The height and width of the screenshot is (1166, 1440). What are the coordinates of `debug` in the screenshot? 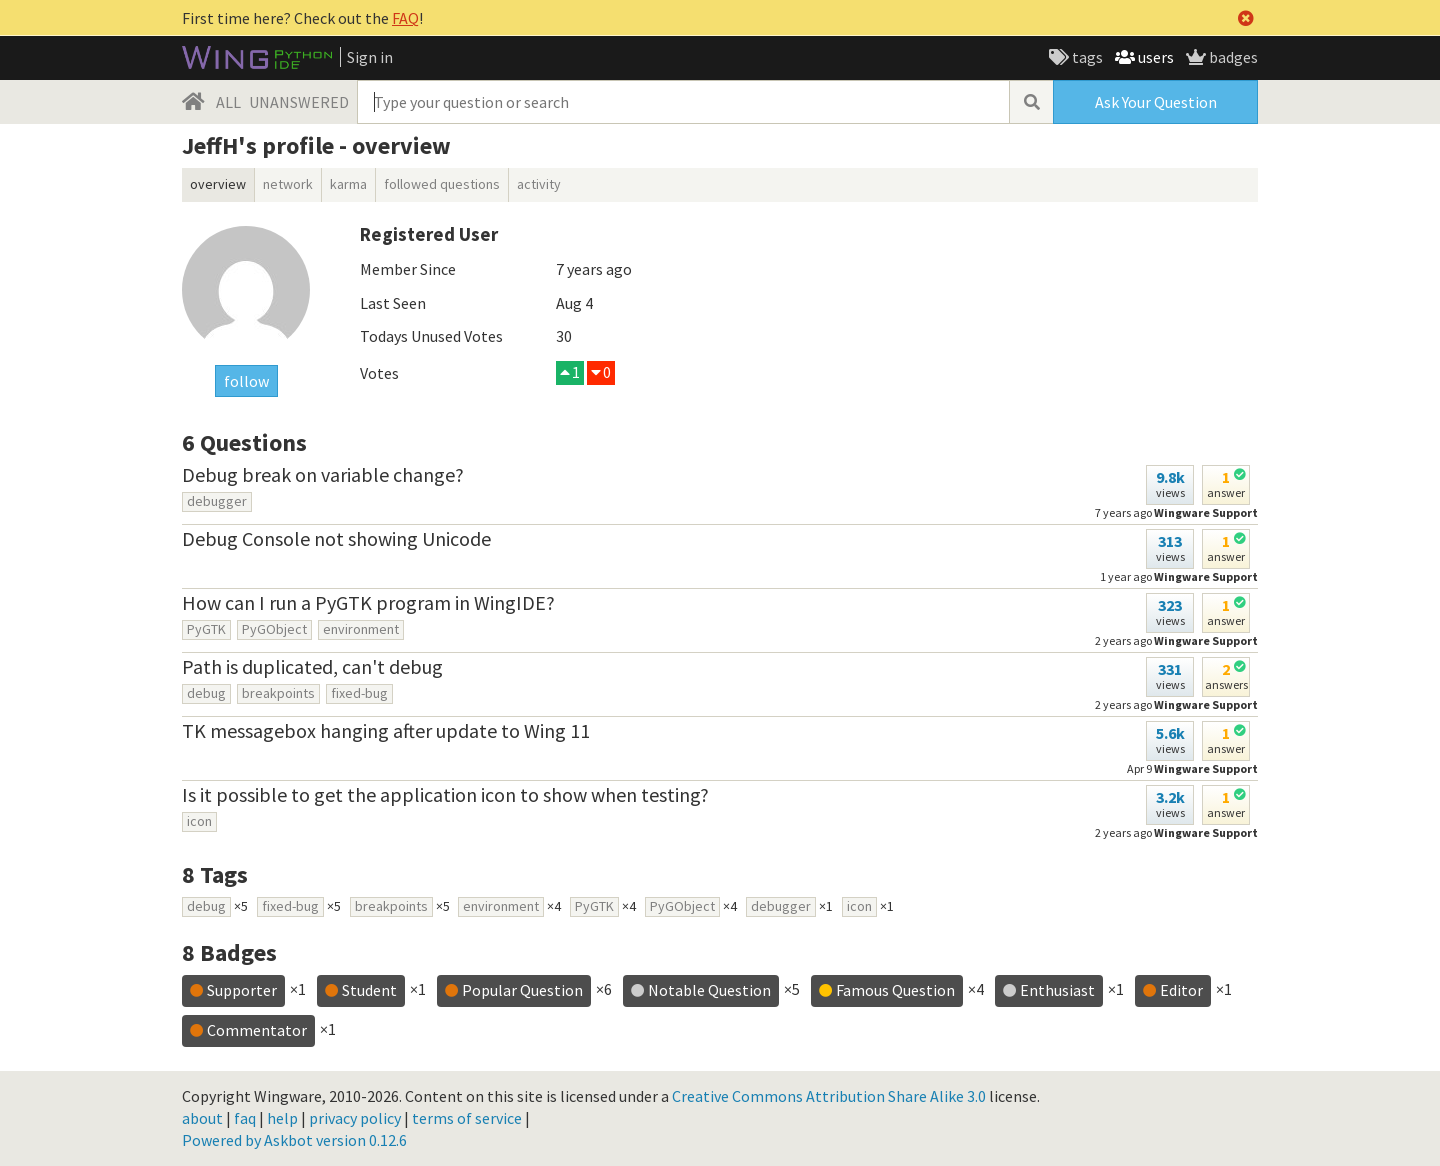 It's located at (206, 693).